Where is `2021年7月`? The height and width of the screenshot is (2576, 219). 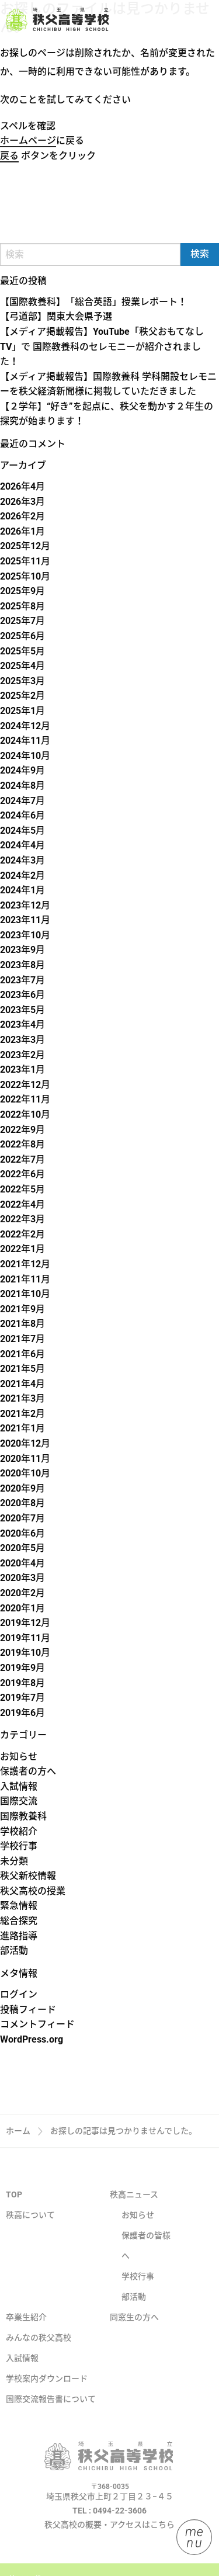 2021年7月 is located at coordinates (22, 1338).